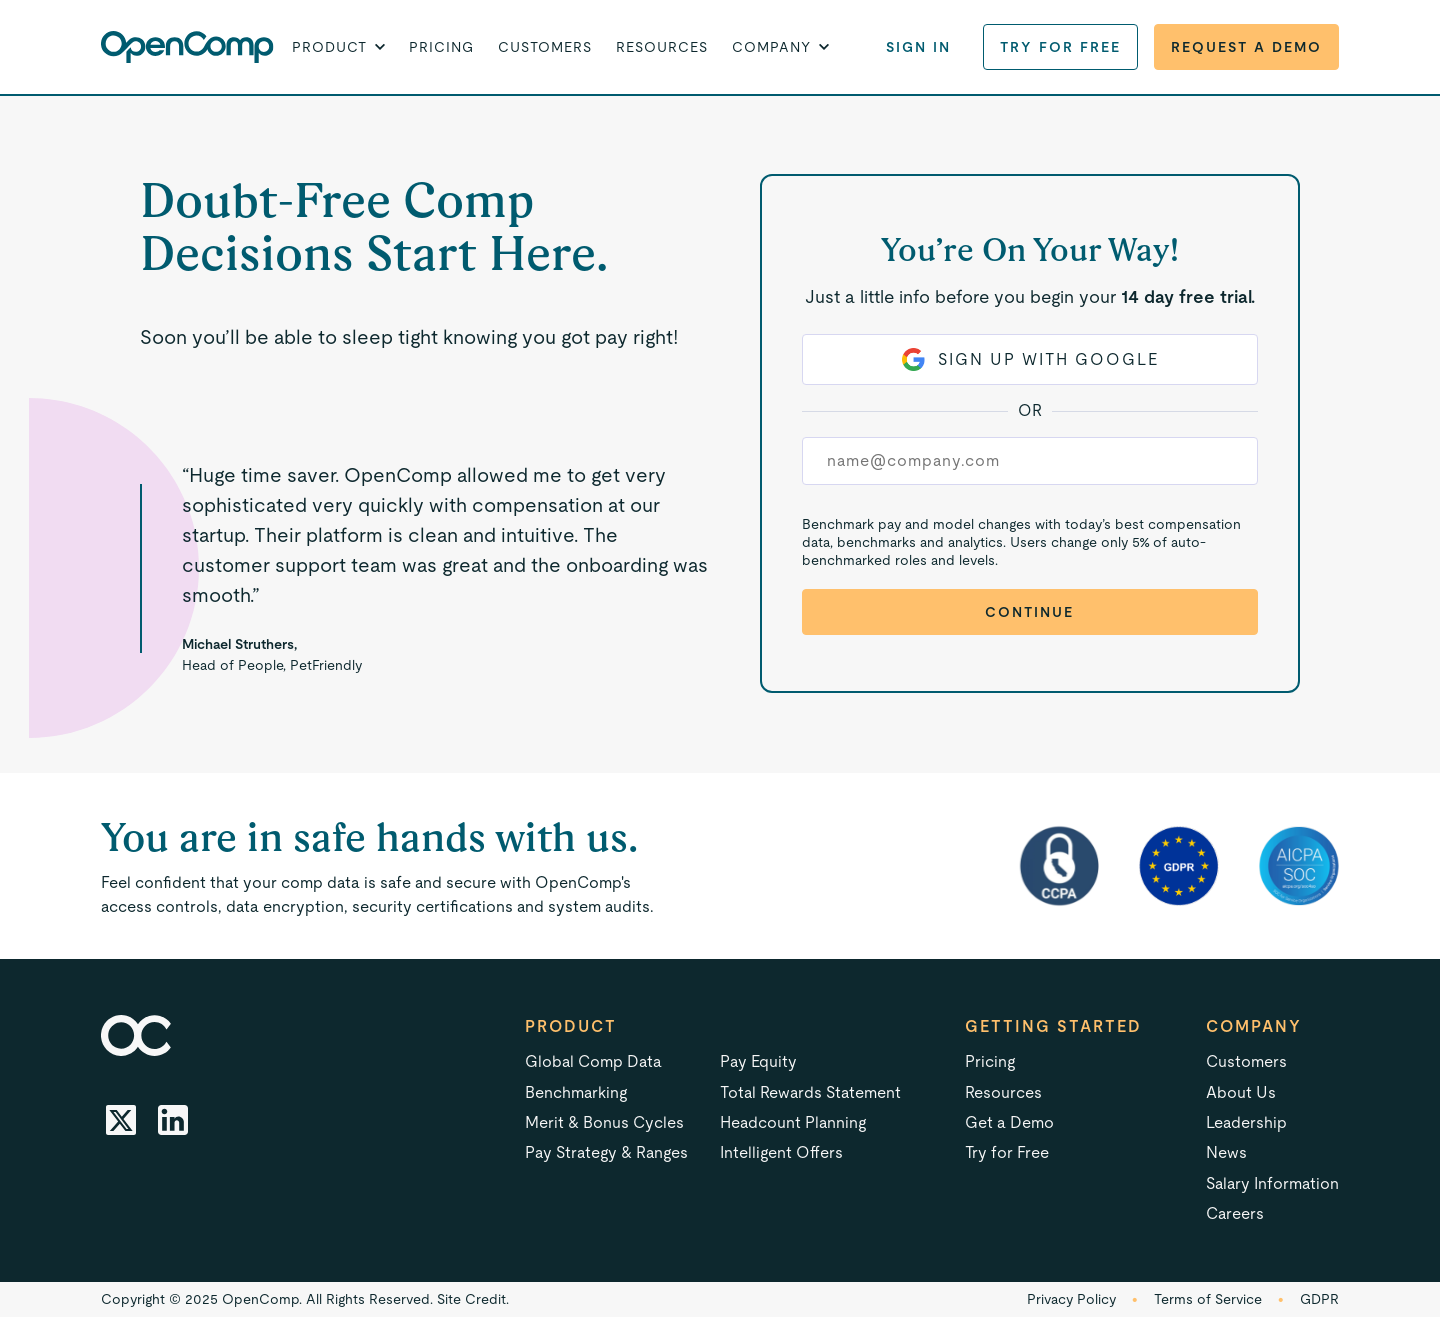 This screenshot has width=1440, height=1317. Describe the element at coordinates (810, 1092) in the screenshot. I see `Total Rewards Statement` at that location.